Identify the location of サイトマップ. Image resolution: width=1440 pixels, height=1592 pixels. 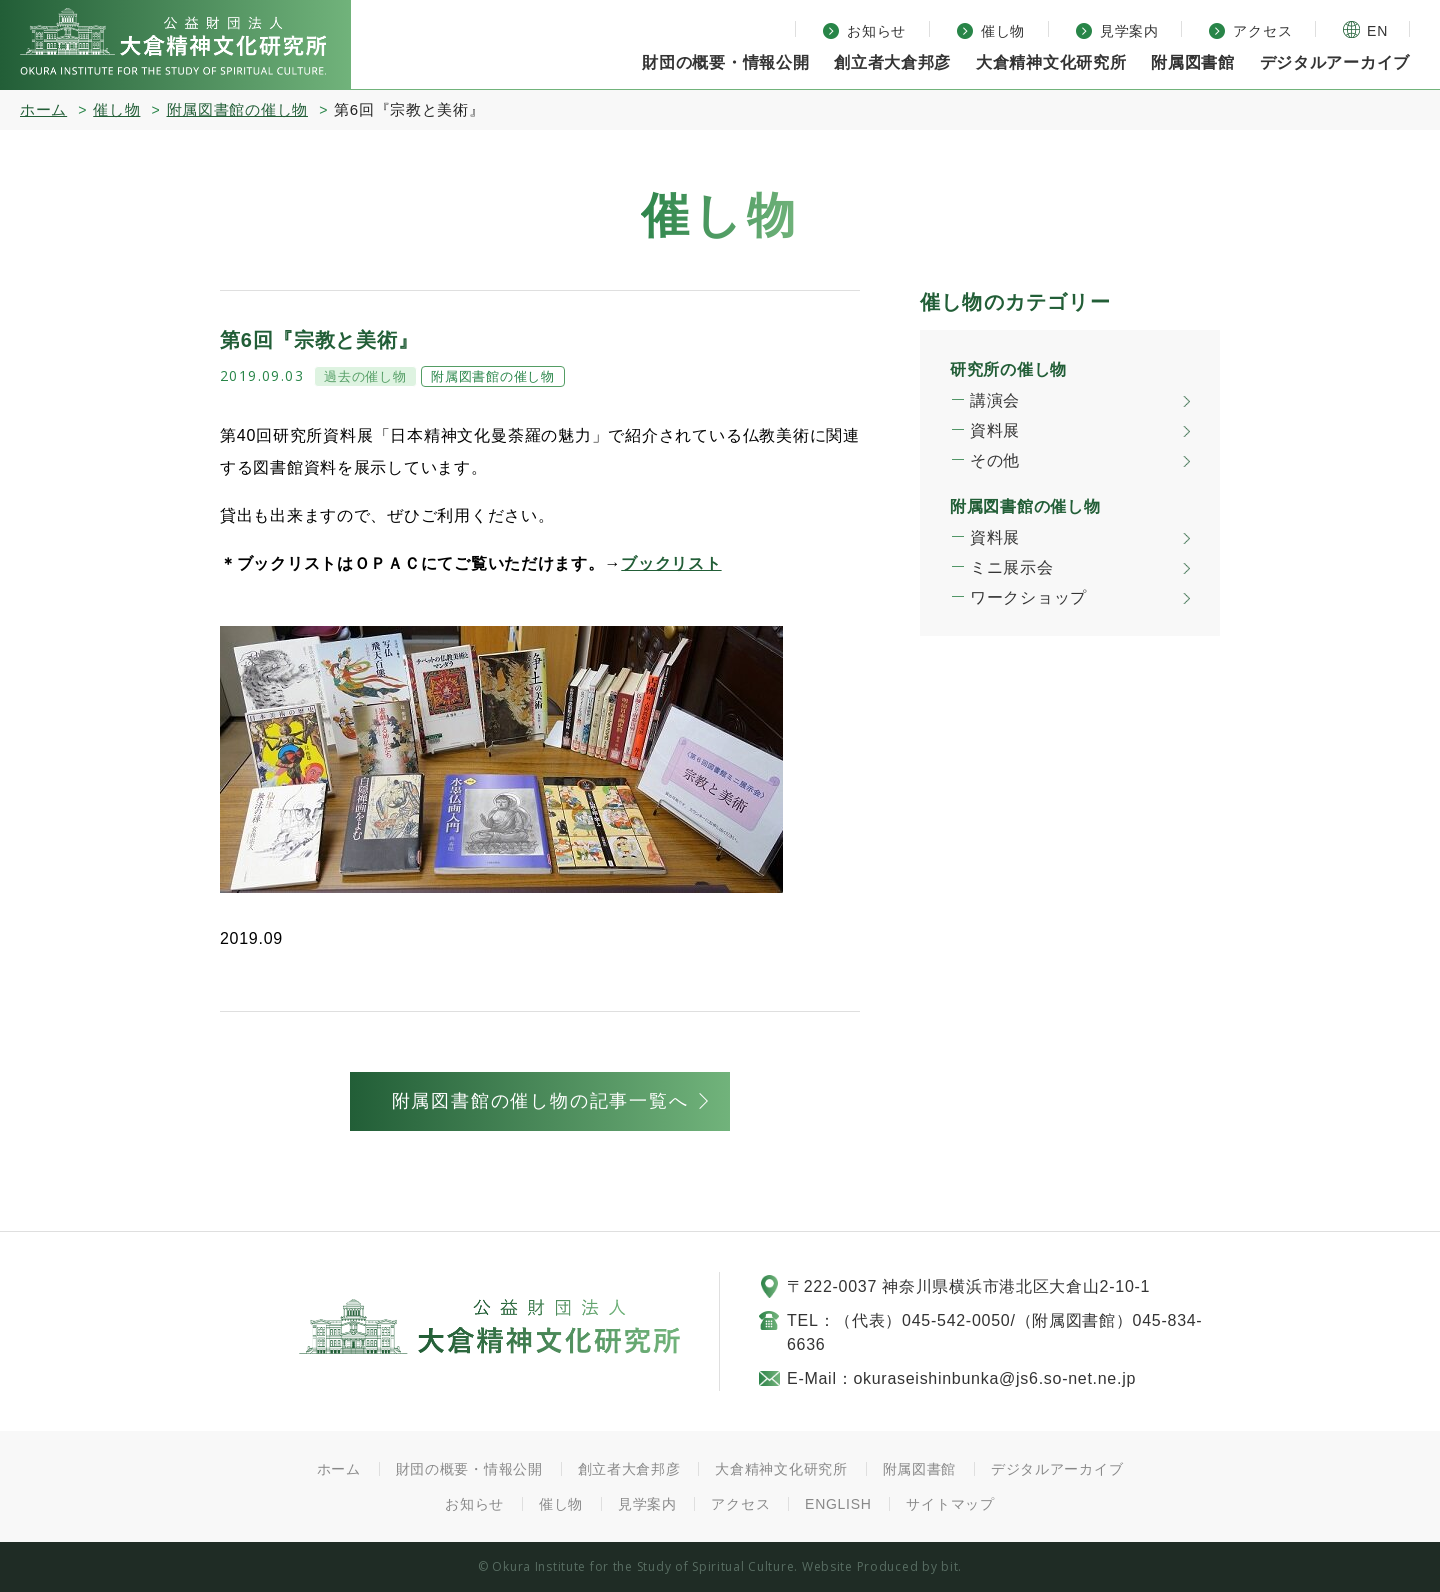
(950, 1504).